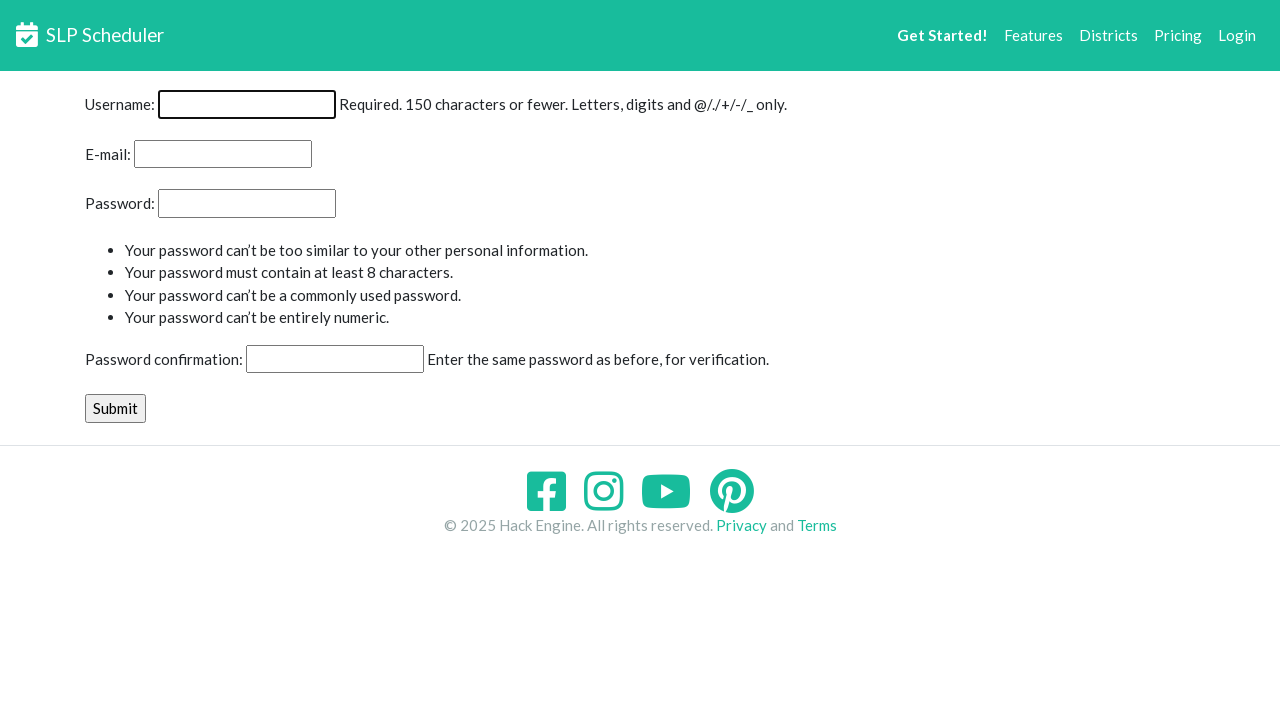 This screenshot has width=1280, height=720. Describe the element at coordinates (817, 525) in the screenshot. I see `Terms` at that location.